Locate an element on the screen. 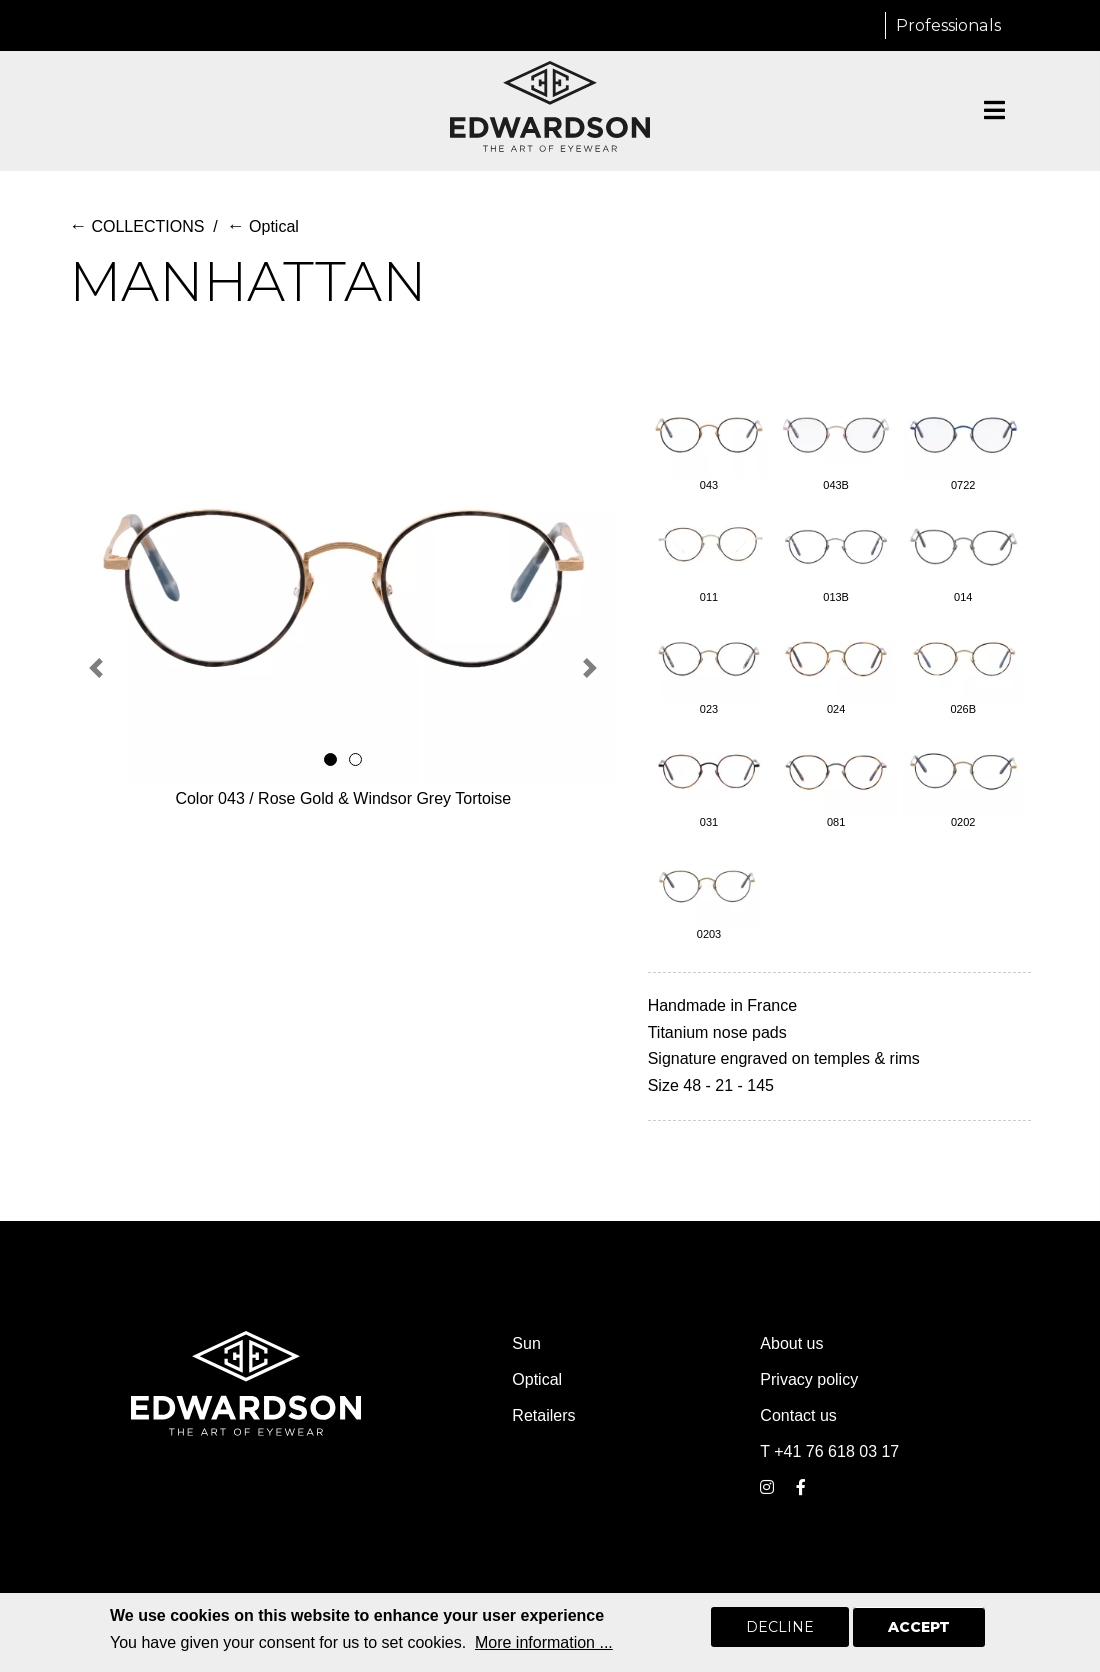 This screenshot has height=1672, width=1100. Sun is located at coordinates (526, 1343).